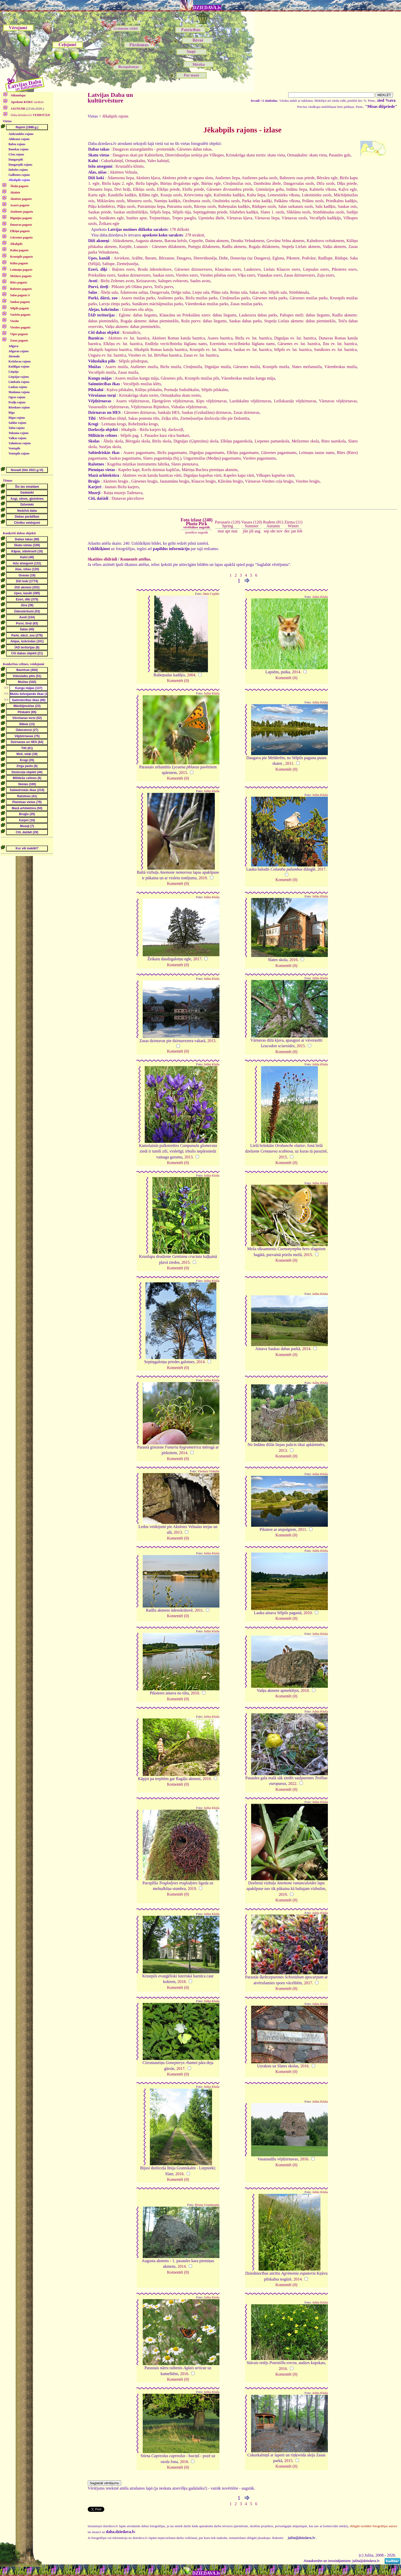 Image resolution: width=401 pixels, height=2576 pixels. What do you see at coordinates (163, 286) in the screenshot?
I see `Teiču purvs` at bounding box center [163, 286].